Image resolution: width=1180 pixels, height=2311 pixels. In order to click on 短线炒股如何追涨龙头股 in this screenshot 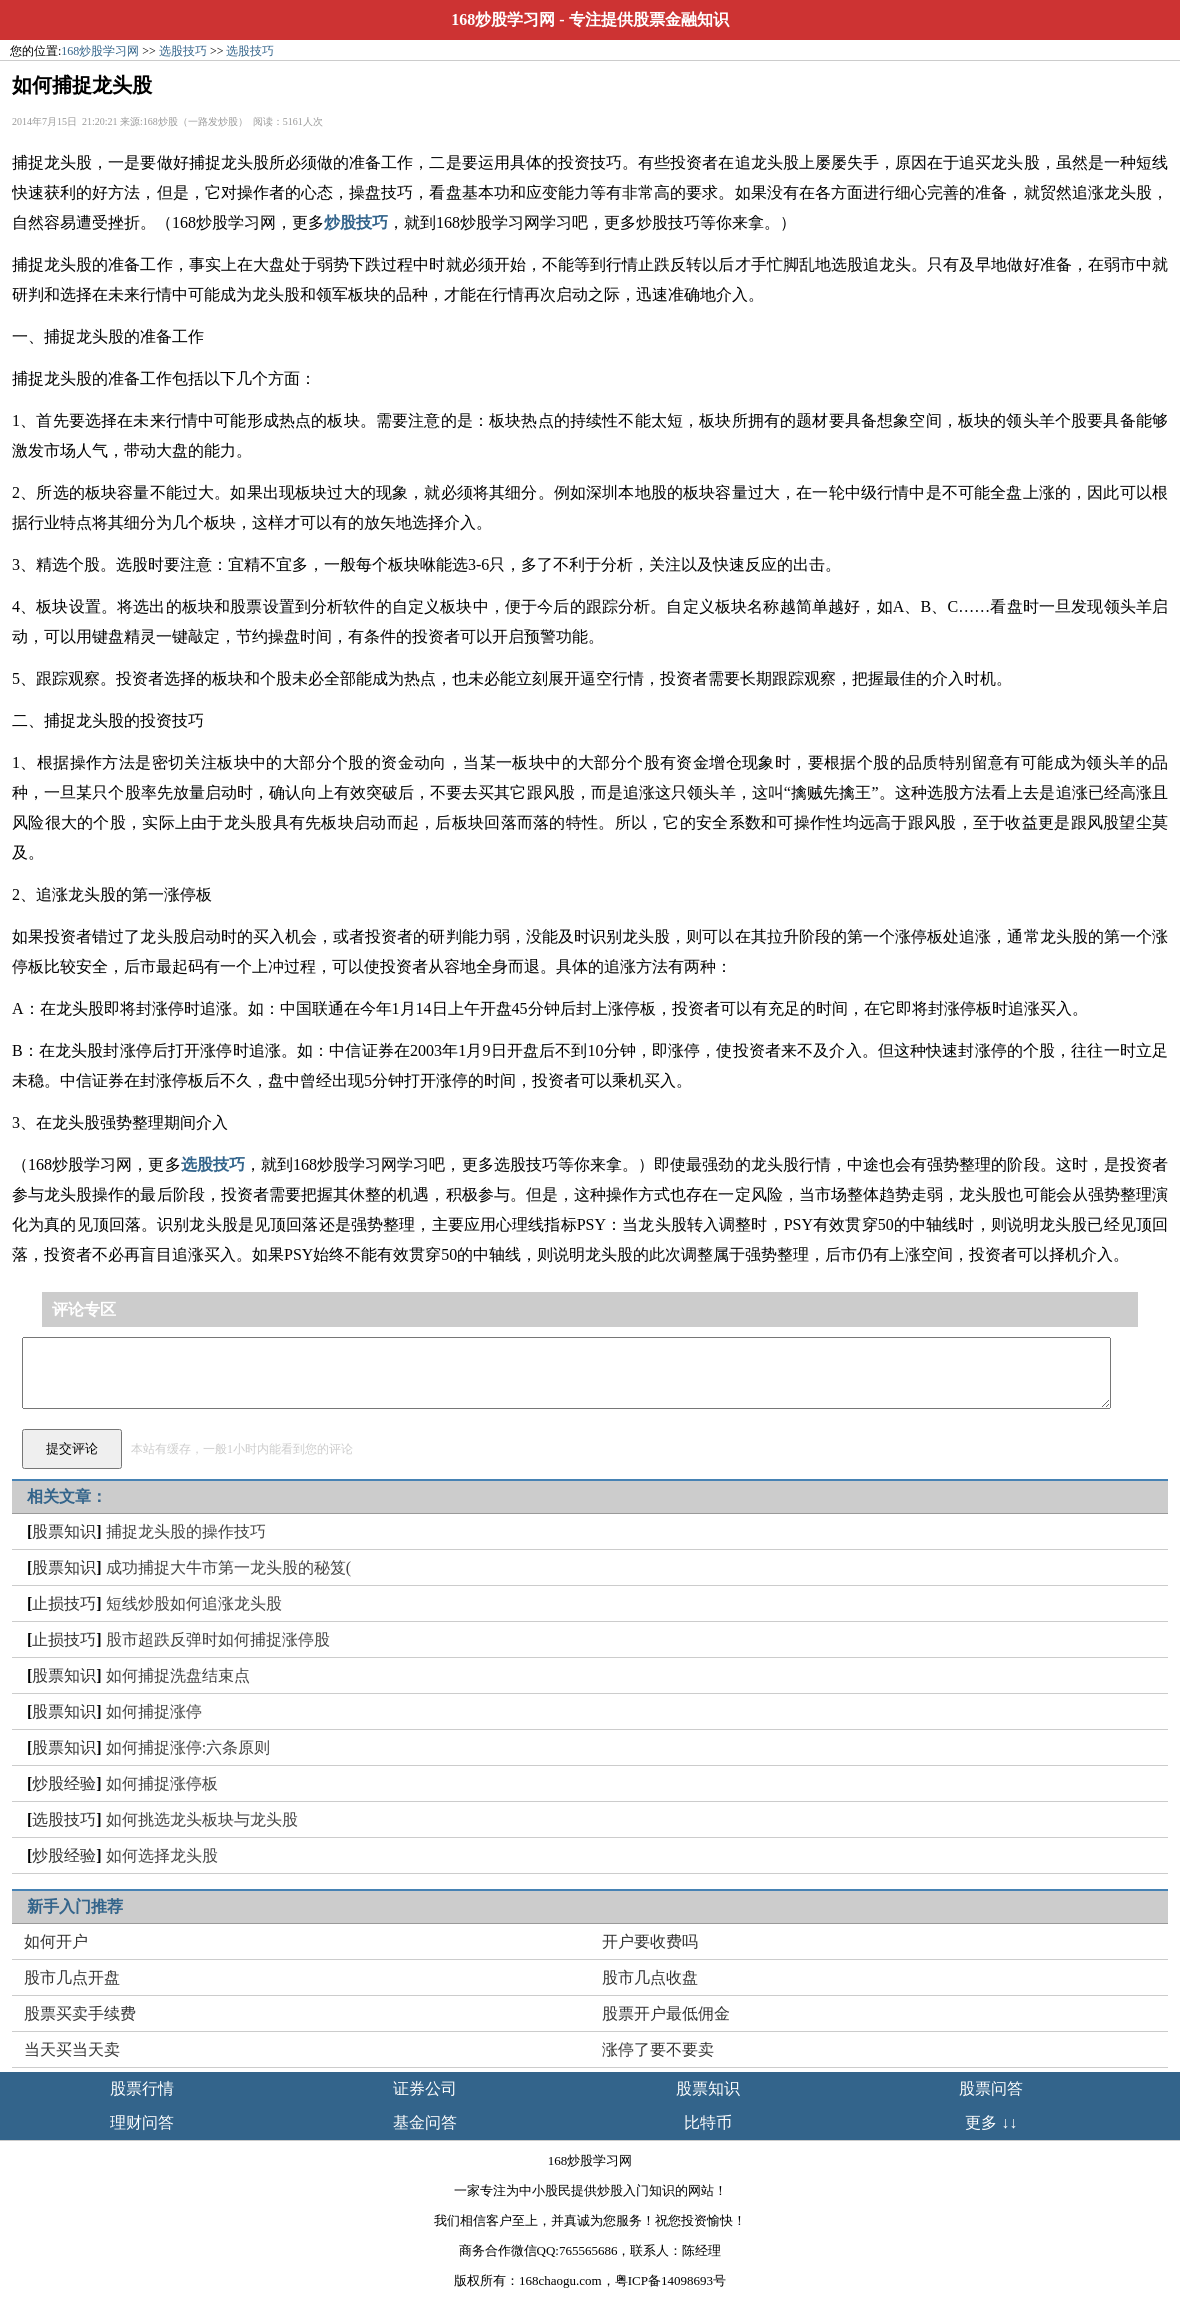, I will do `click(194, 1603)`.